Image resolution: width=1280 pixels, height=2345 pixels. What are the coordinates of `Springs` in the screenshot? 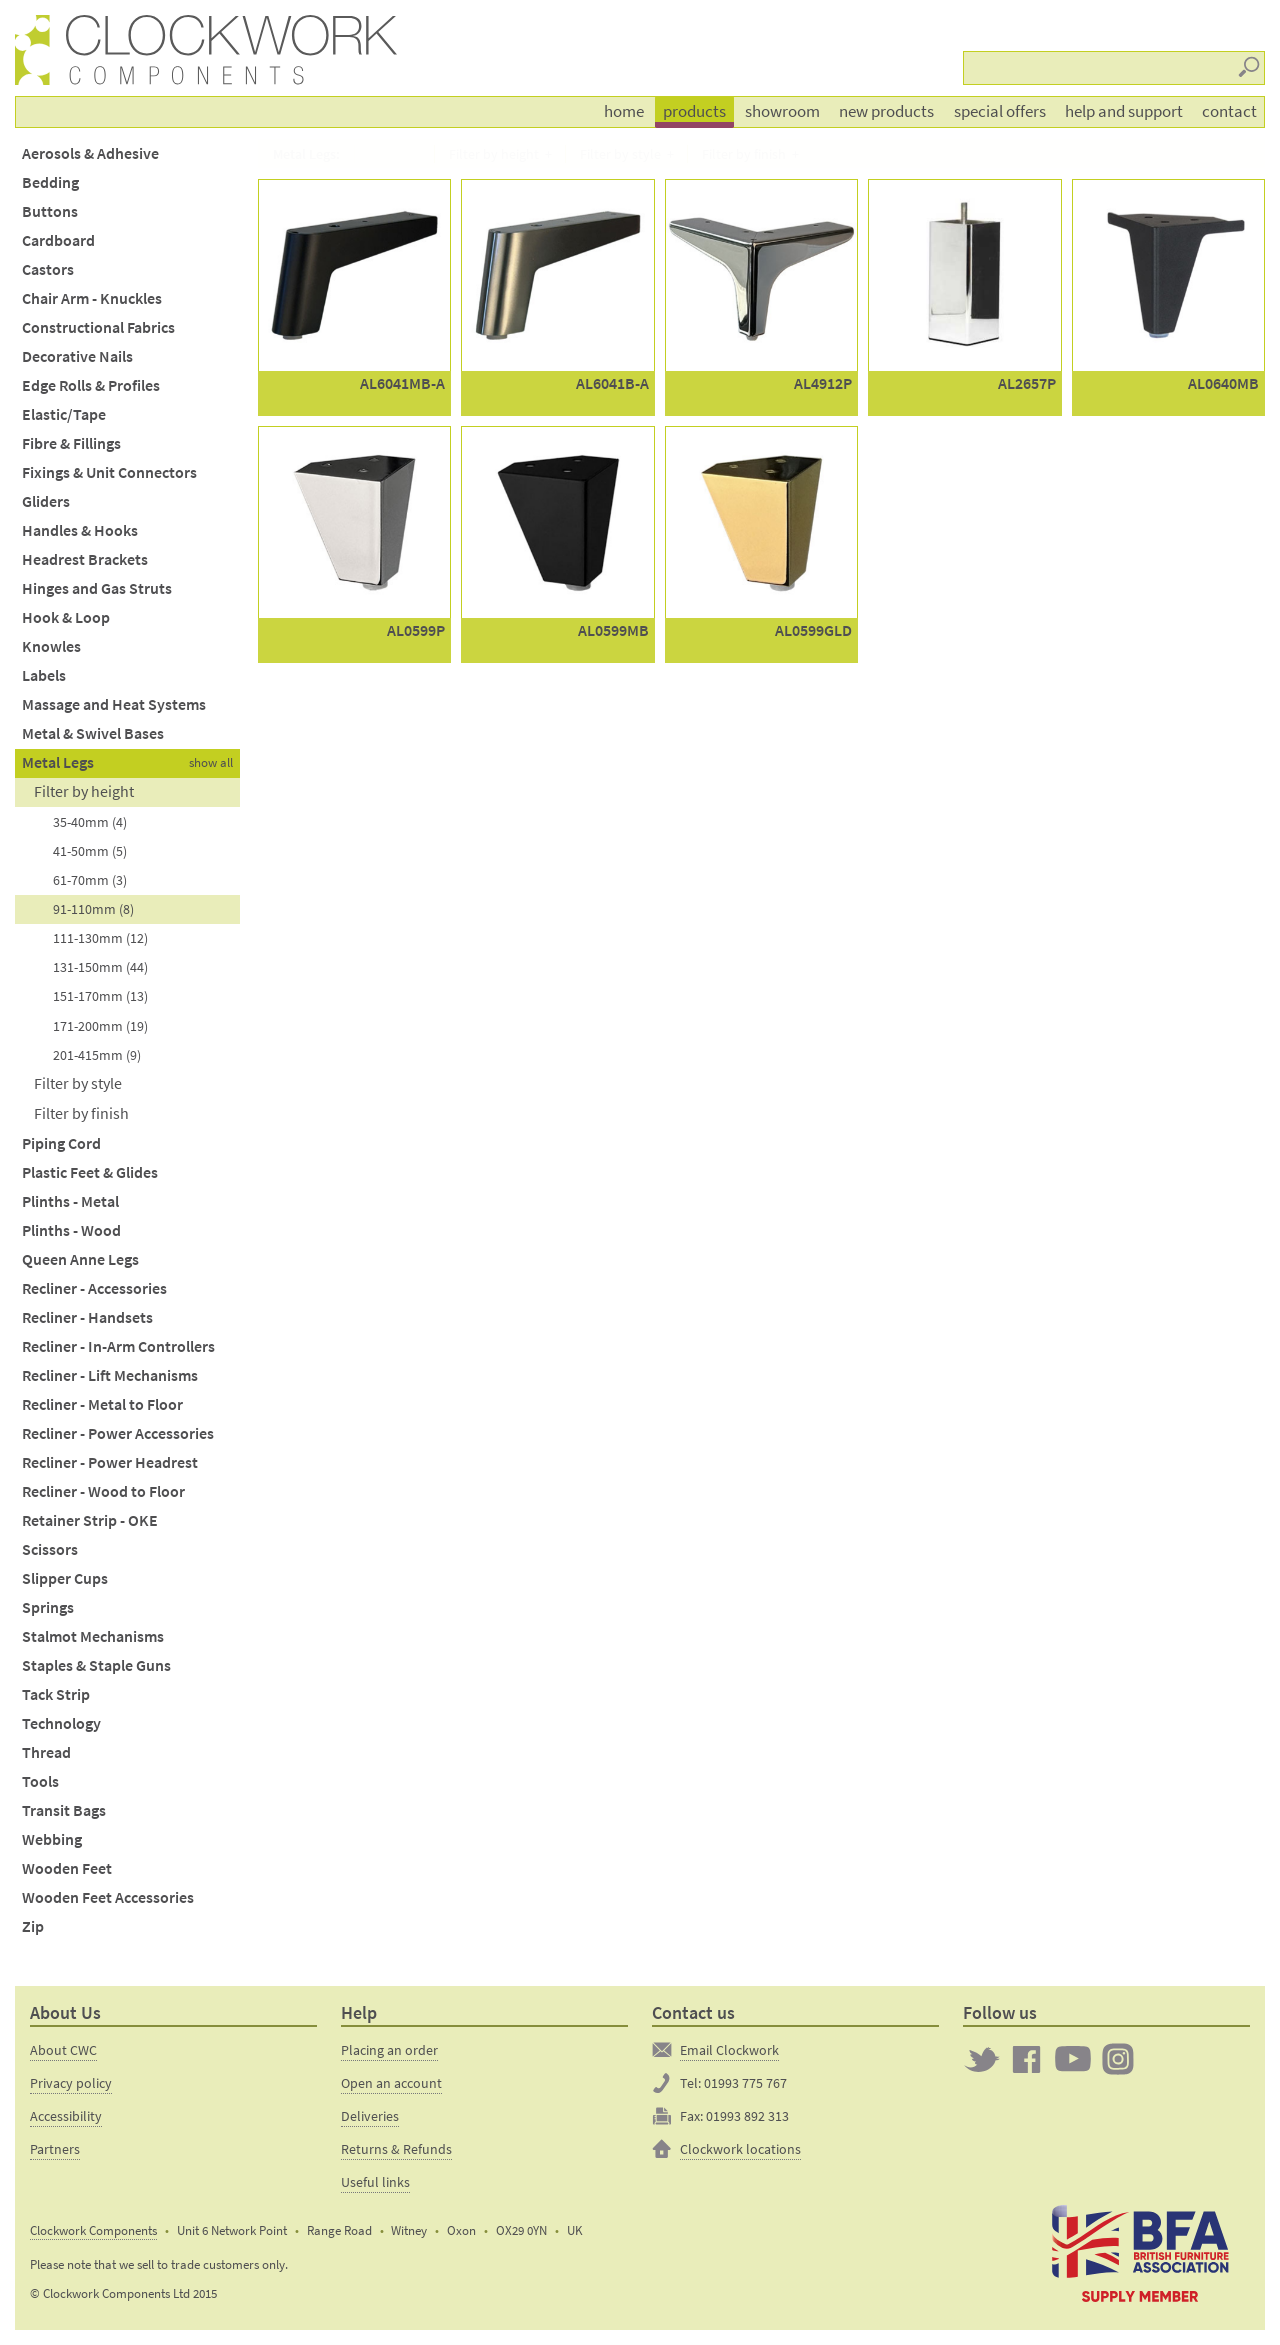 It's located at (48, 1607).